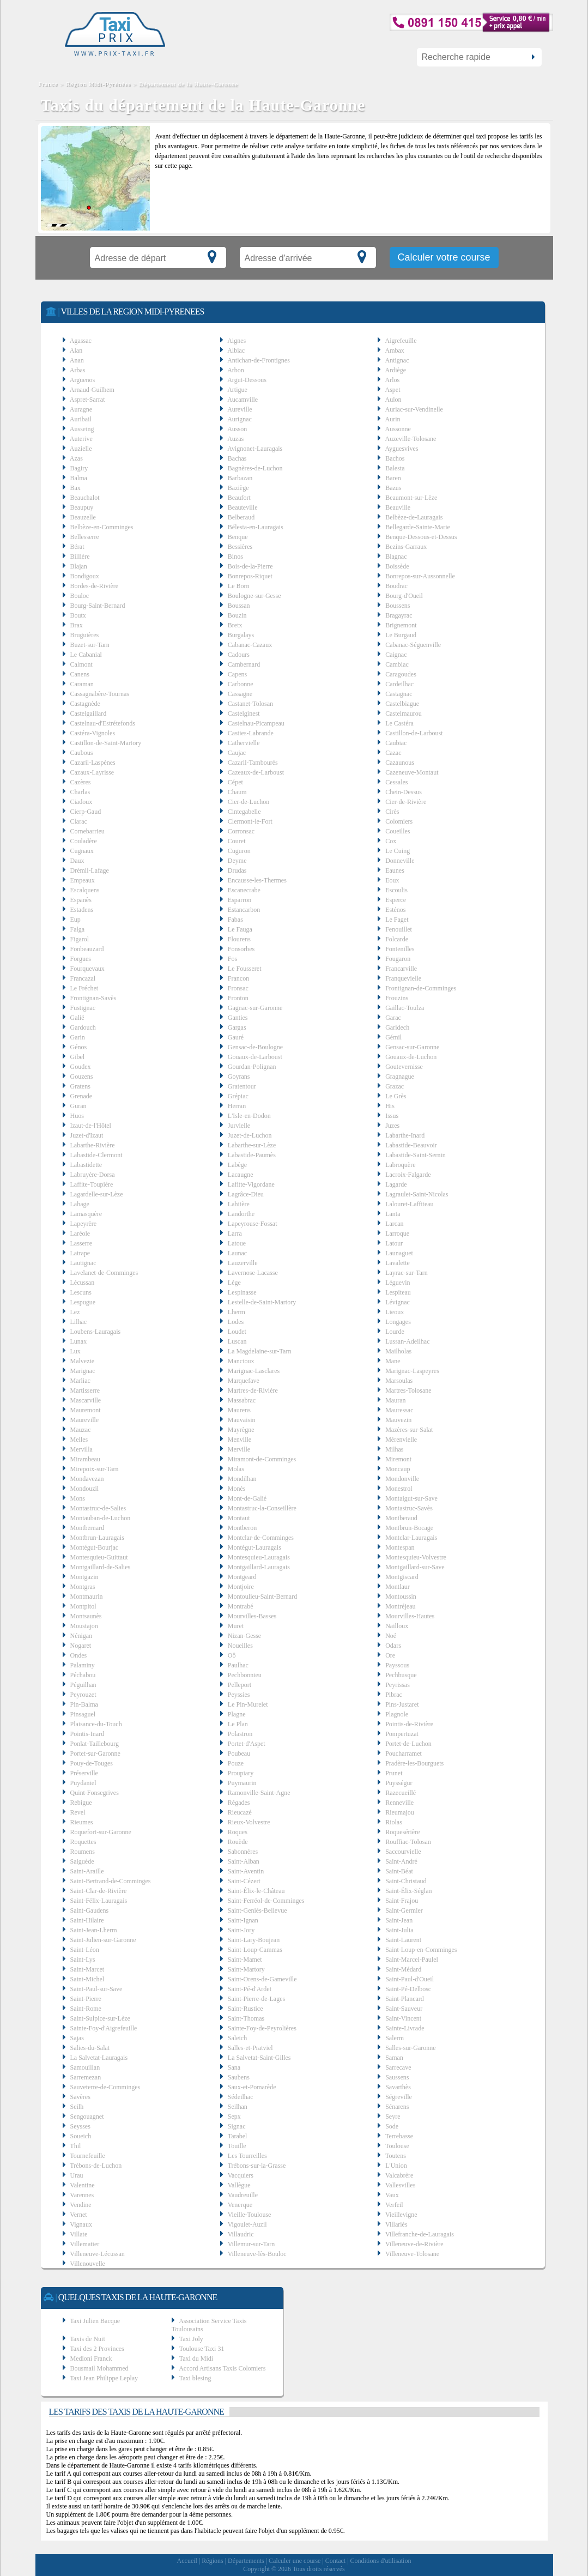 The image size is (588, 2576). Describe the element at coordinates (396, 939) in the screenshot. I see `Folcarde` at that location.